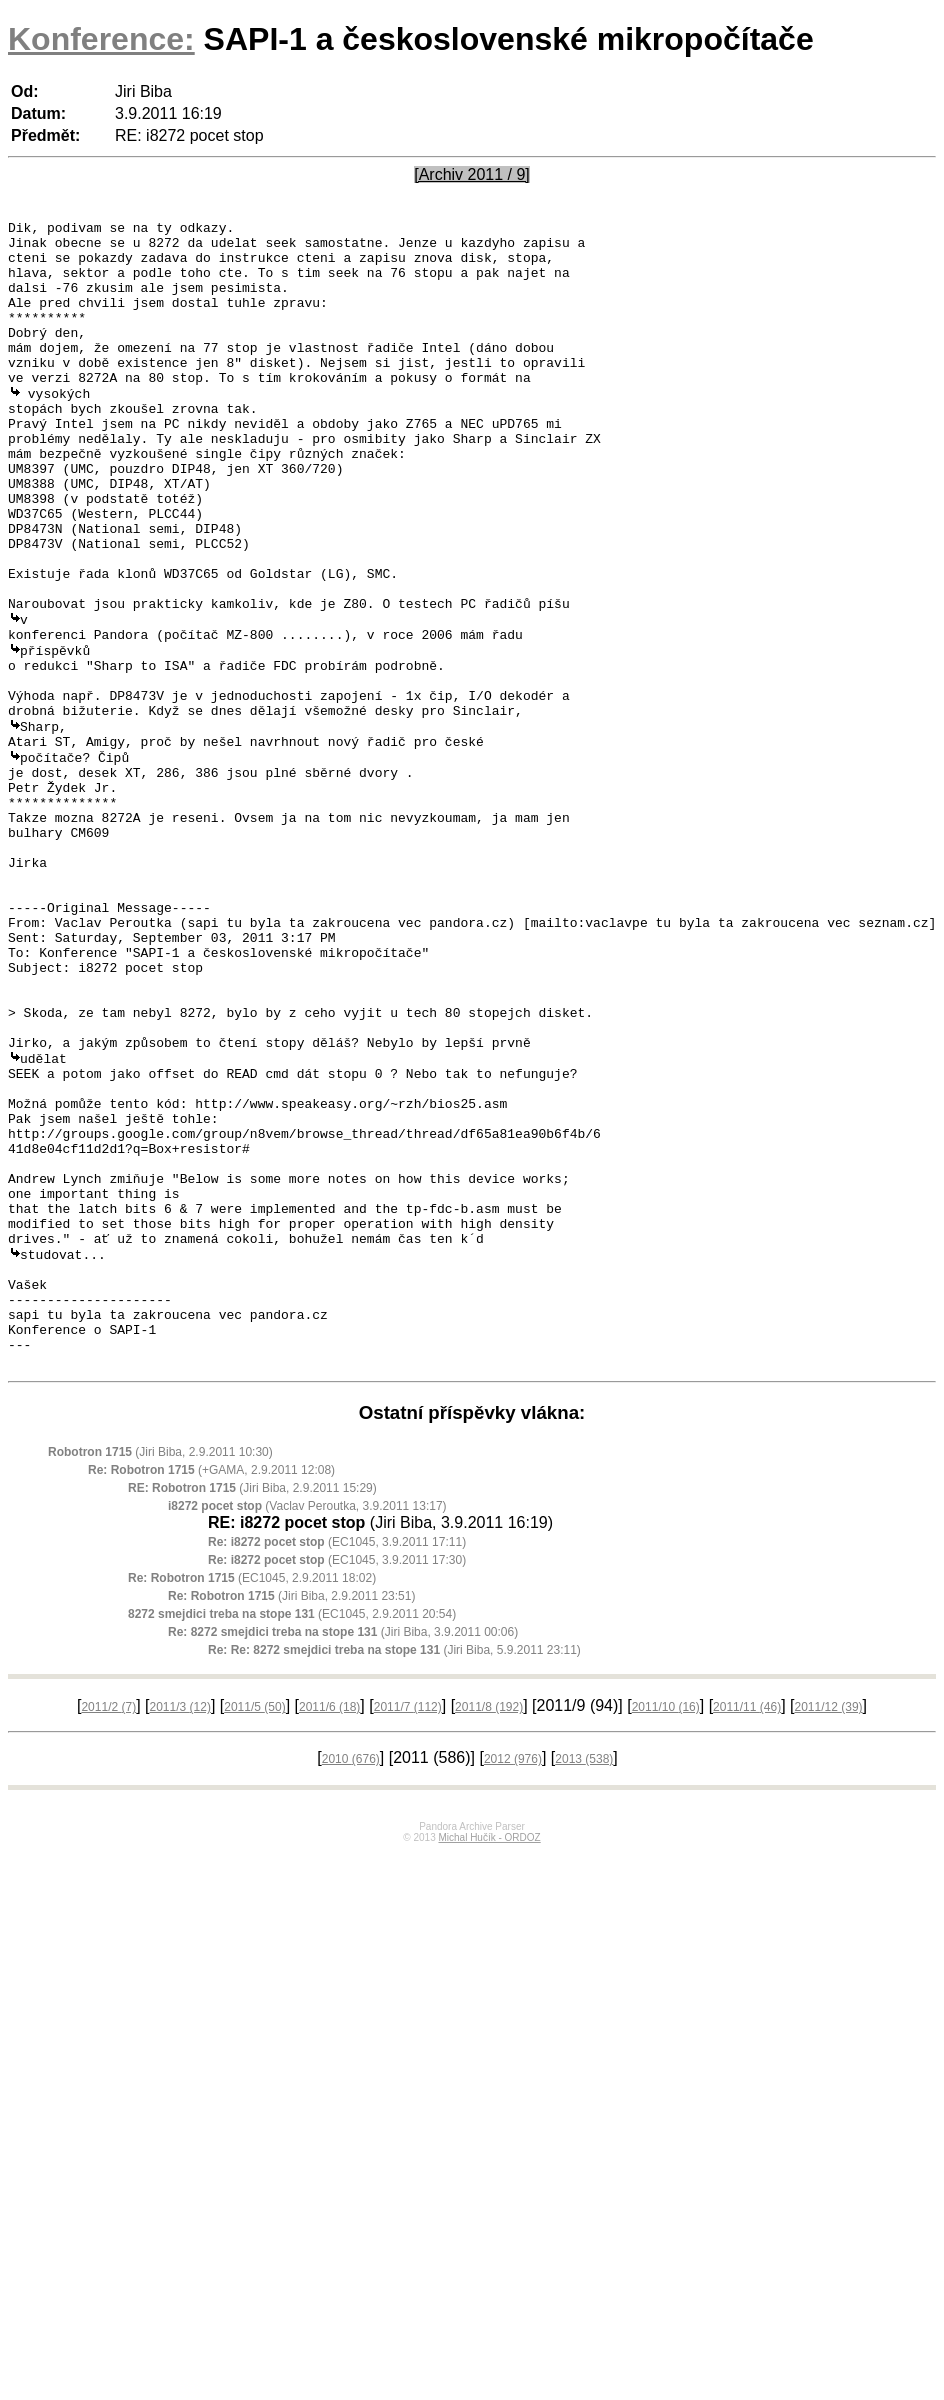 This screenshot has width=944, height=2400. What do you see at coordinates (513, 1980) in the screenshot?
I see `2012` at bounding box center [513, 1980].